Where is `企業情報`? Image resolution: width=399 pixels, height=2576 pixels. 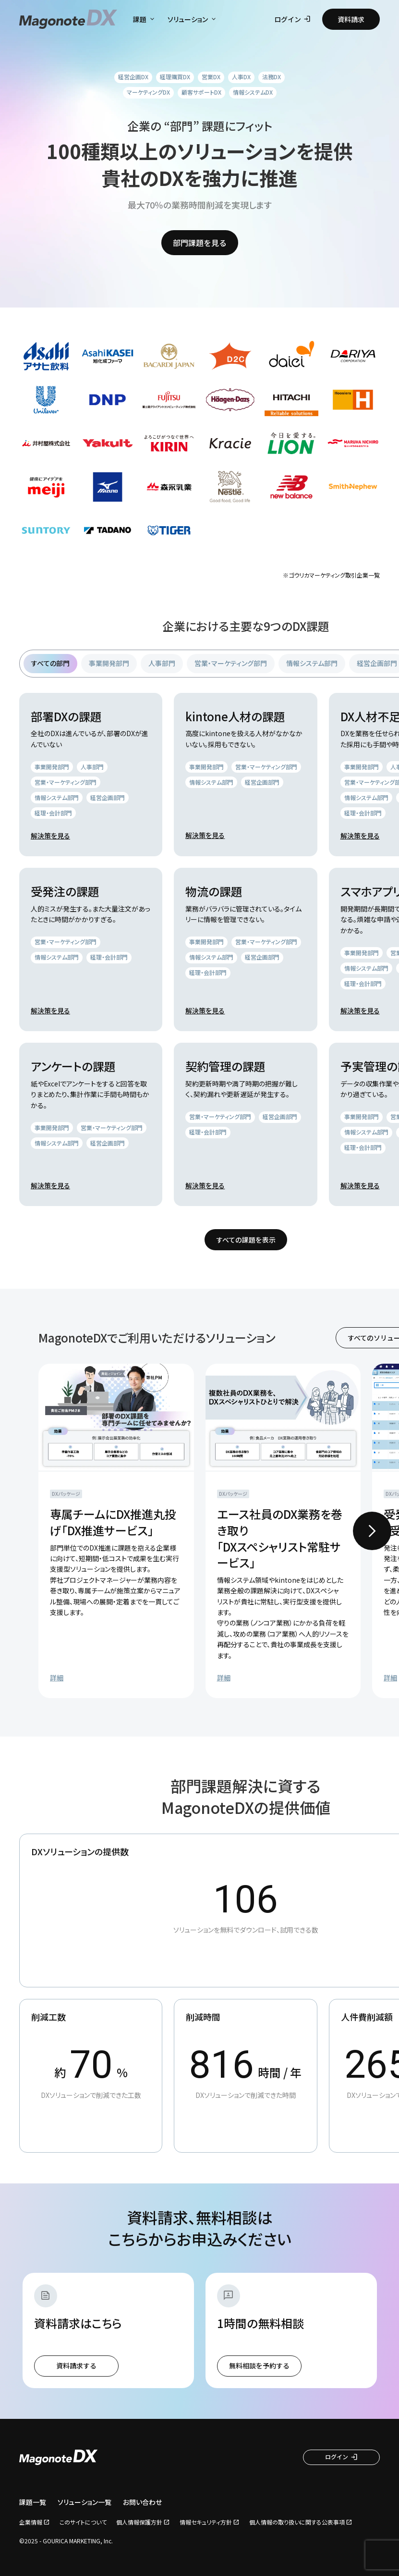 企業情報 is located at coordinates (30, 2522).